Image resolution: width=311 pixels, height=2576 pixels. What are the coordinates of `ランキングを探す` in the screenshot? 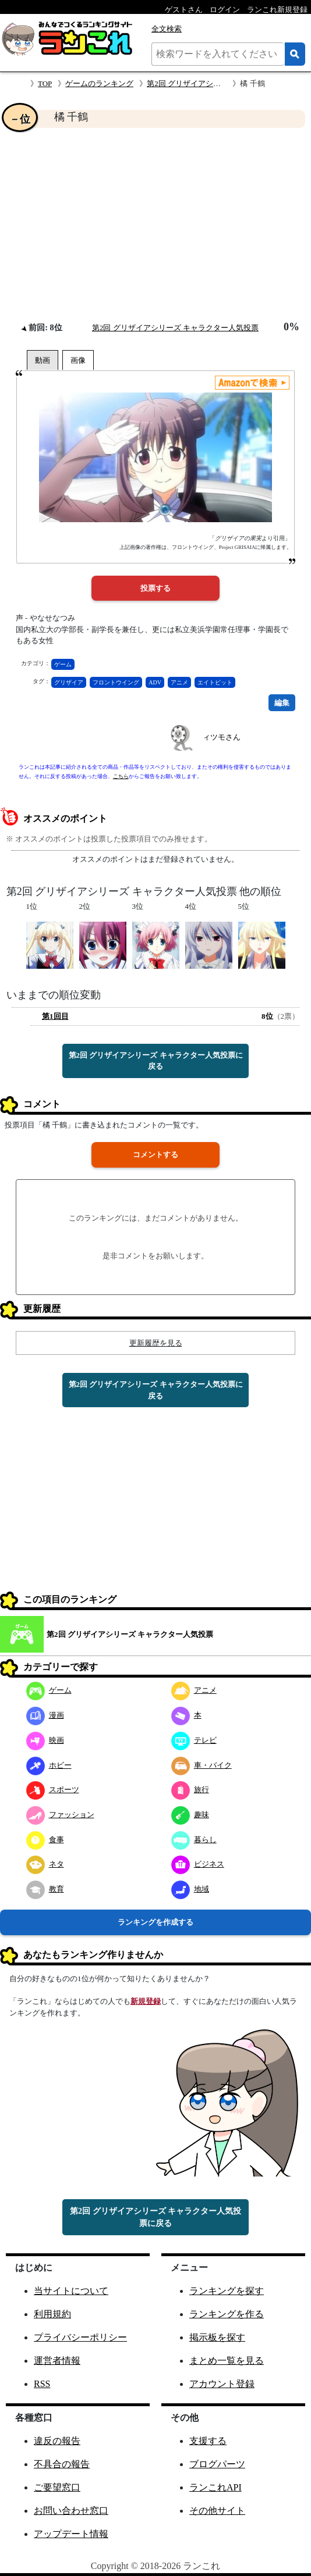 It's located at (226, 2291).